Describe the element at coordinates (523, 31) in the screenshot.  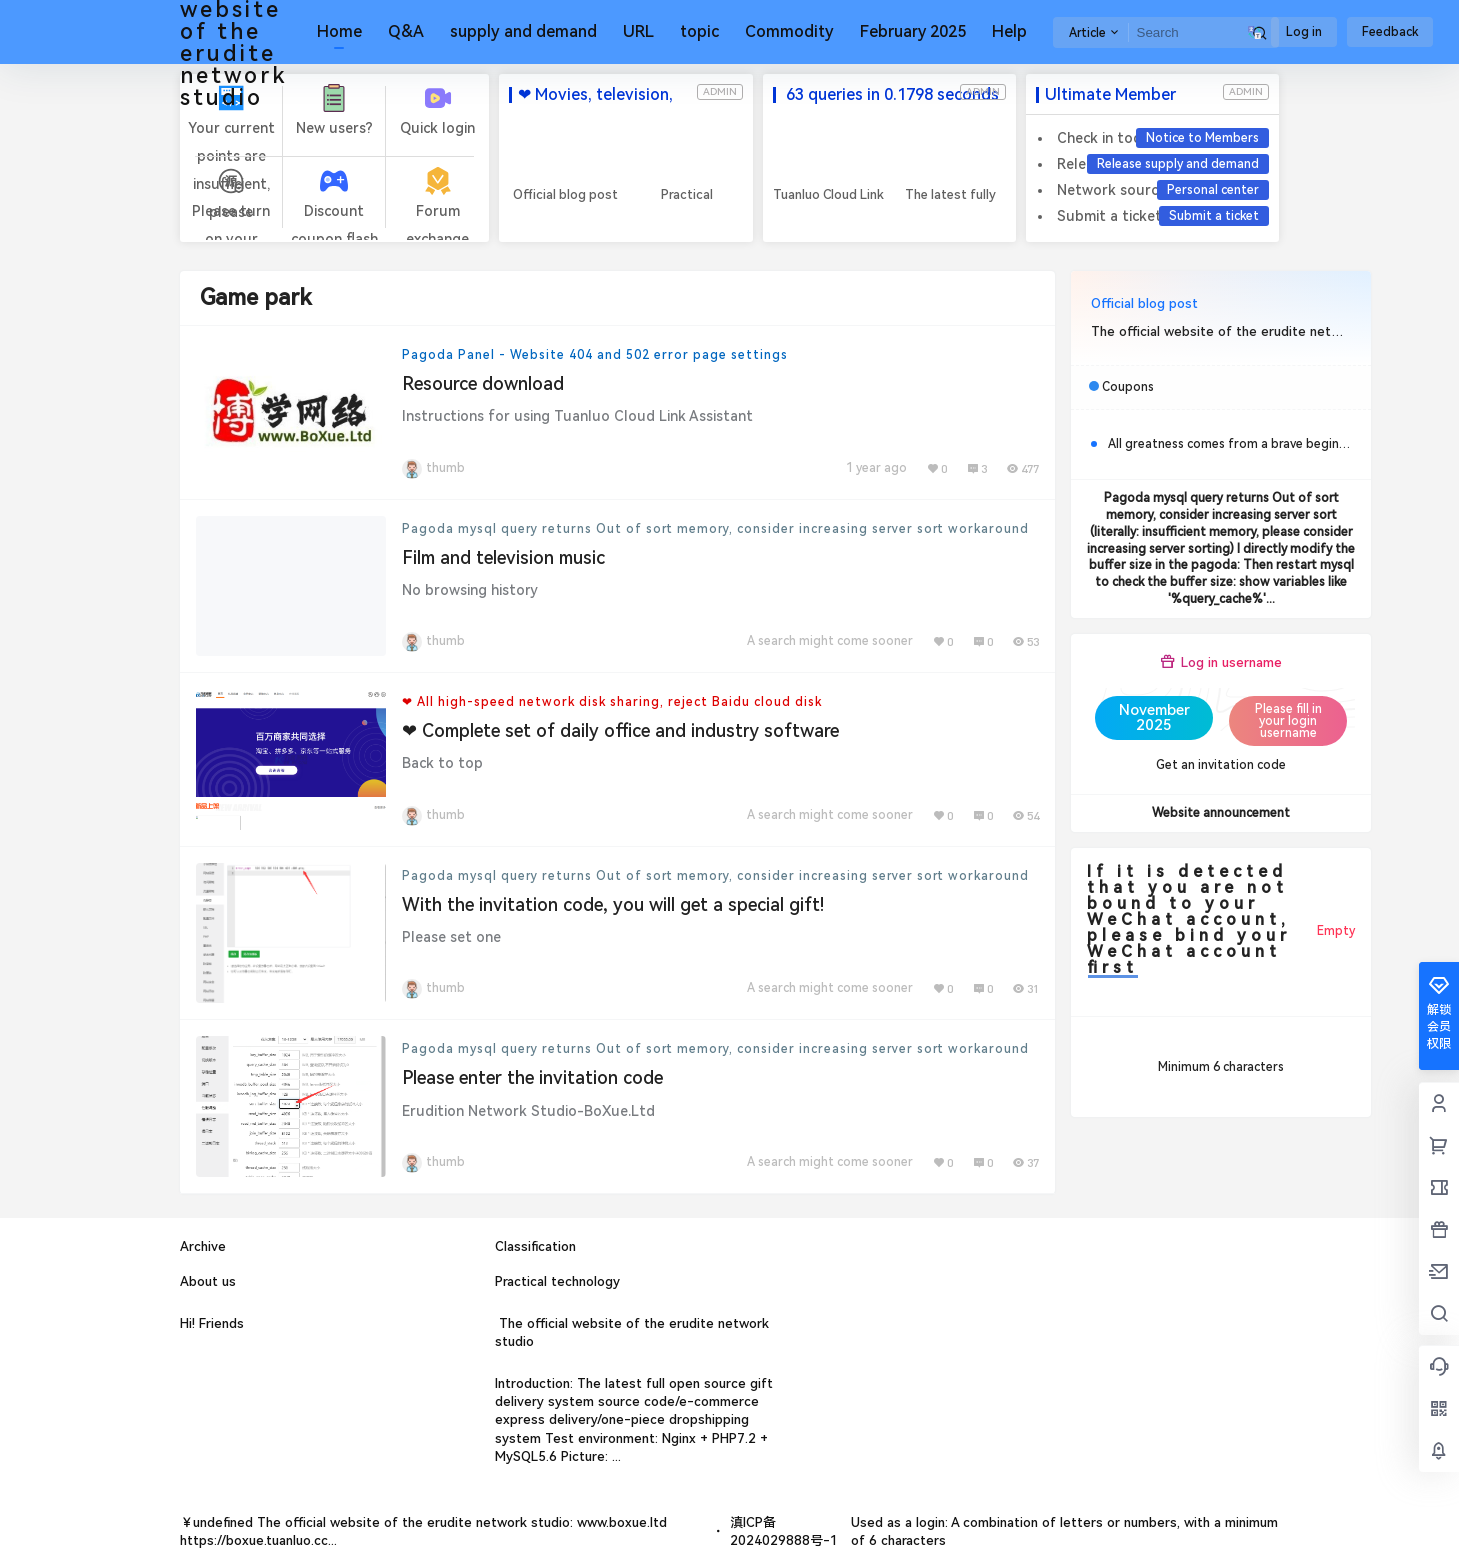
I see `supply and demand` at that location.